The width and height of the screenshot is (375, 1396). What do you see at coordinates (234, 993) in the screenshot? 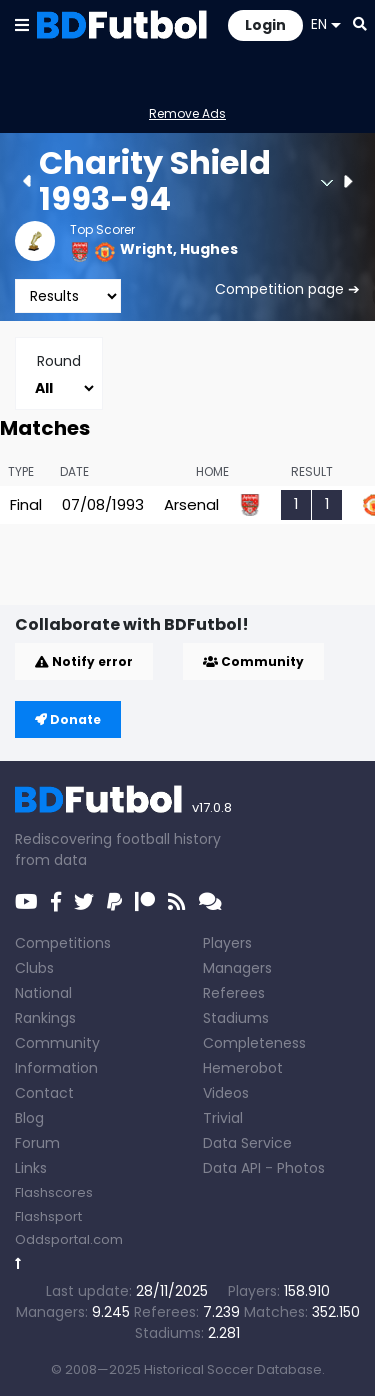
I see `Referees` at bounding box center [234, 993].